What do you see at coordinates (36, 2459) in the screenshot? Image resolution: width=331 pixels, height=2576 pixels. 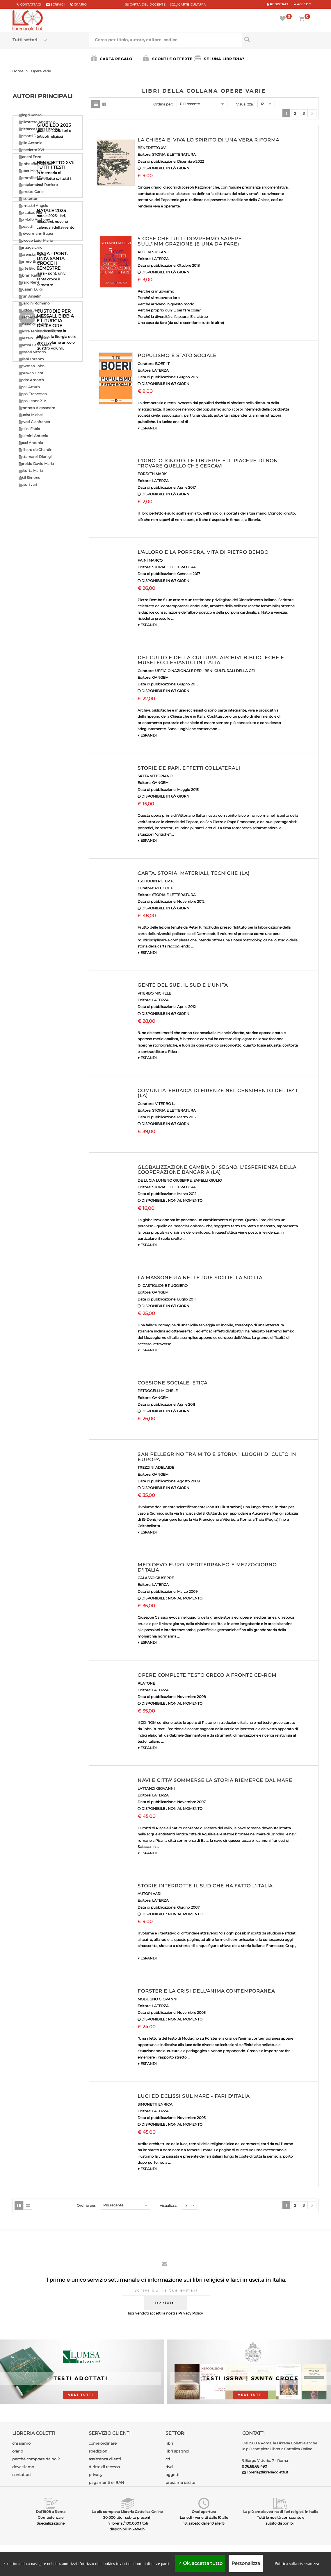 I see `perchè comprare da noi?` at bounding box center [36, 2459].